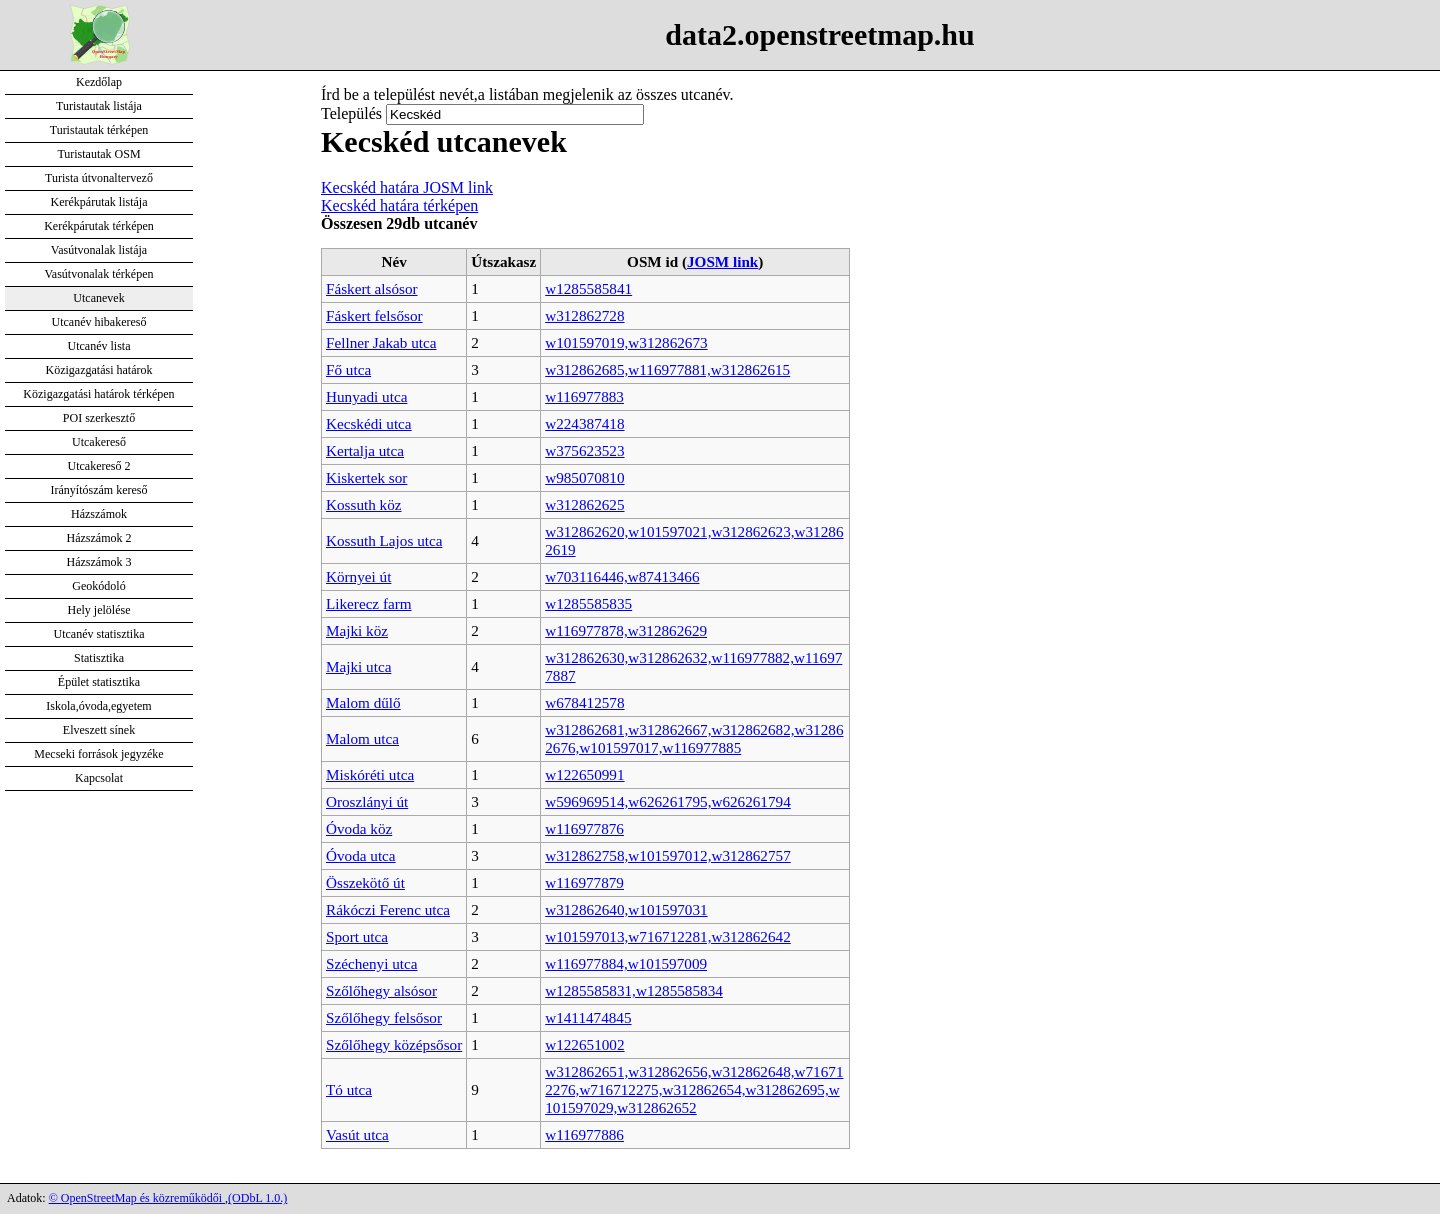  Describe the element at coordinates (588, 1017) in the screenshot. I see `w1411474845` at that location.